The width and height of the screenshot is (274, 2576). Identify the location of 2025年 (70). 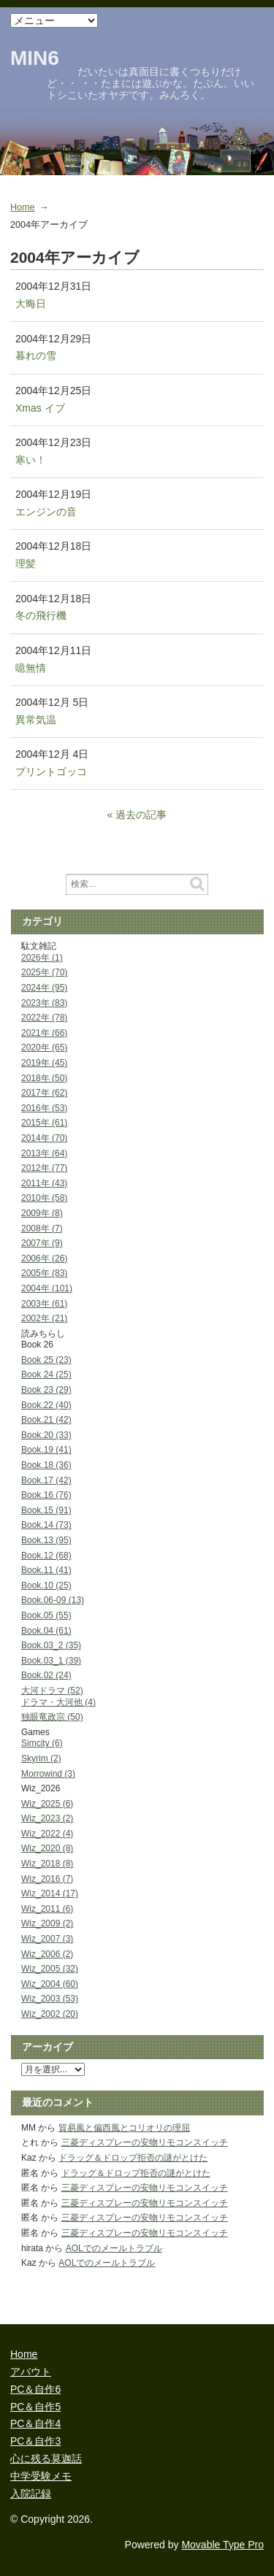
(44, 972).